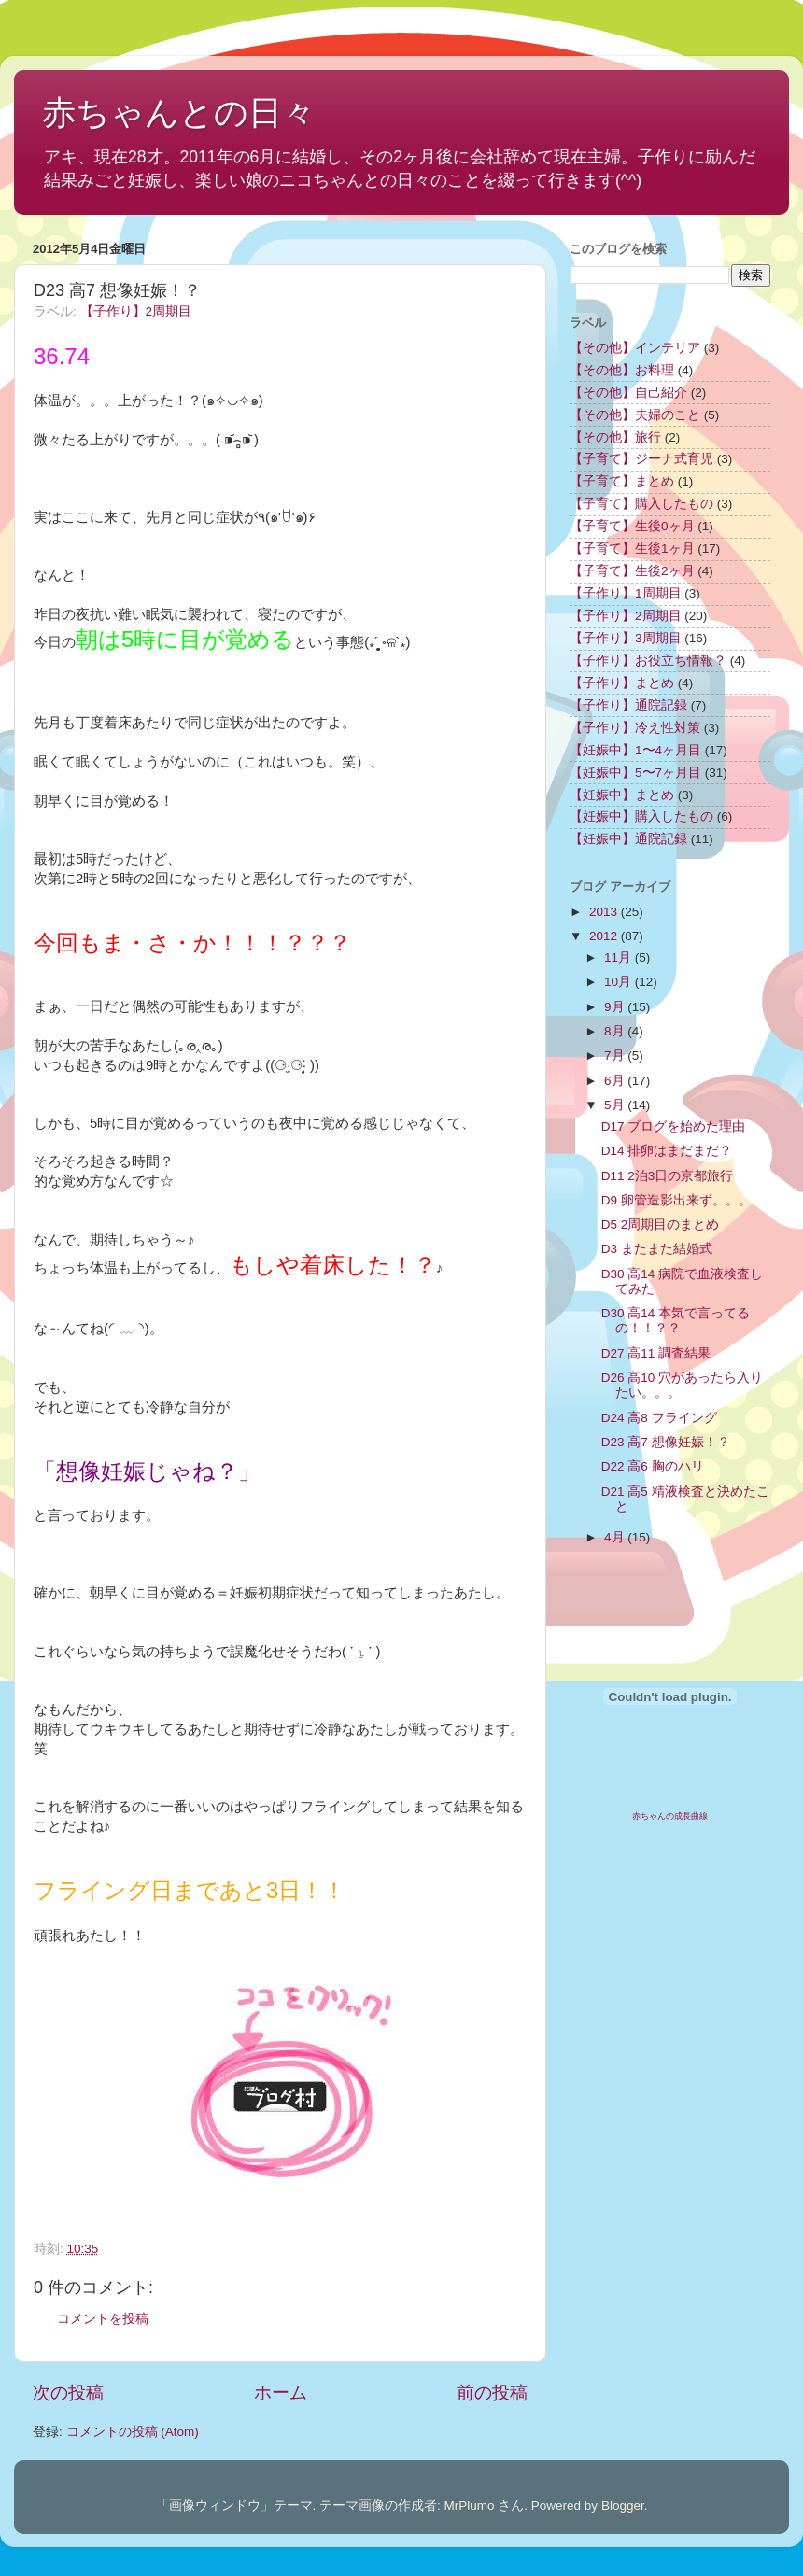  I want to click on ホーム, so click(280, 2392).